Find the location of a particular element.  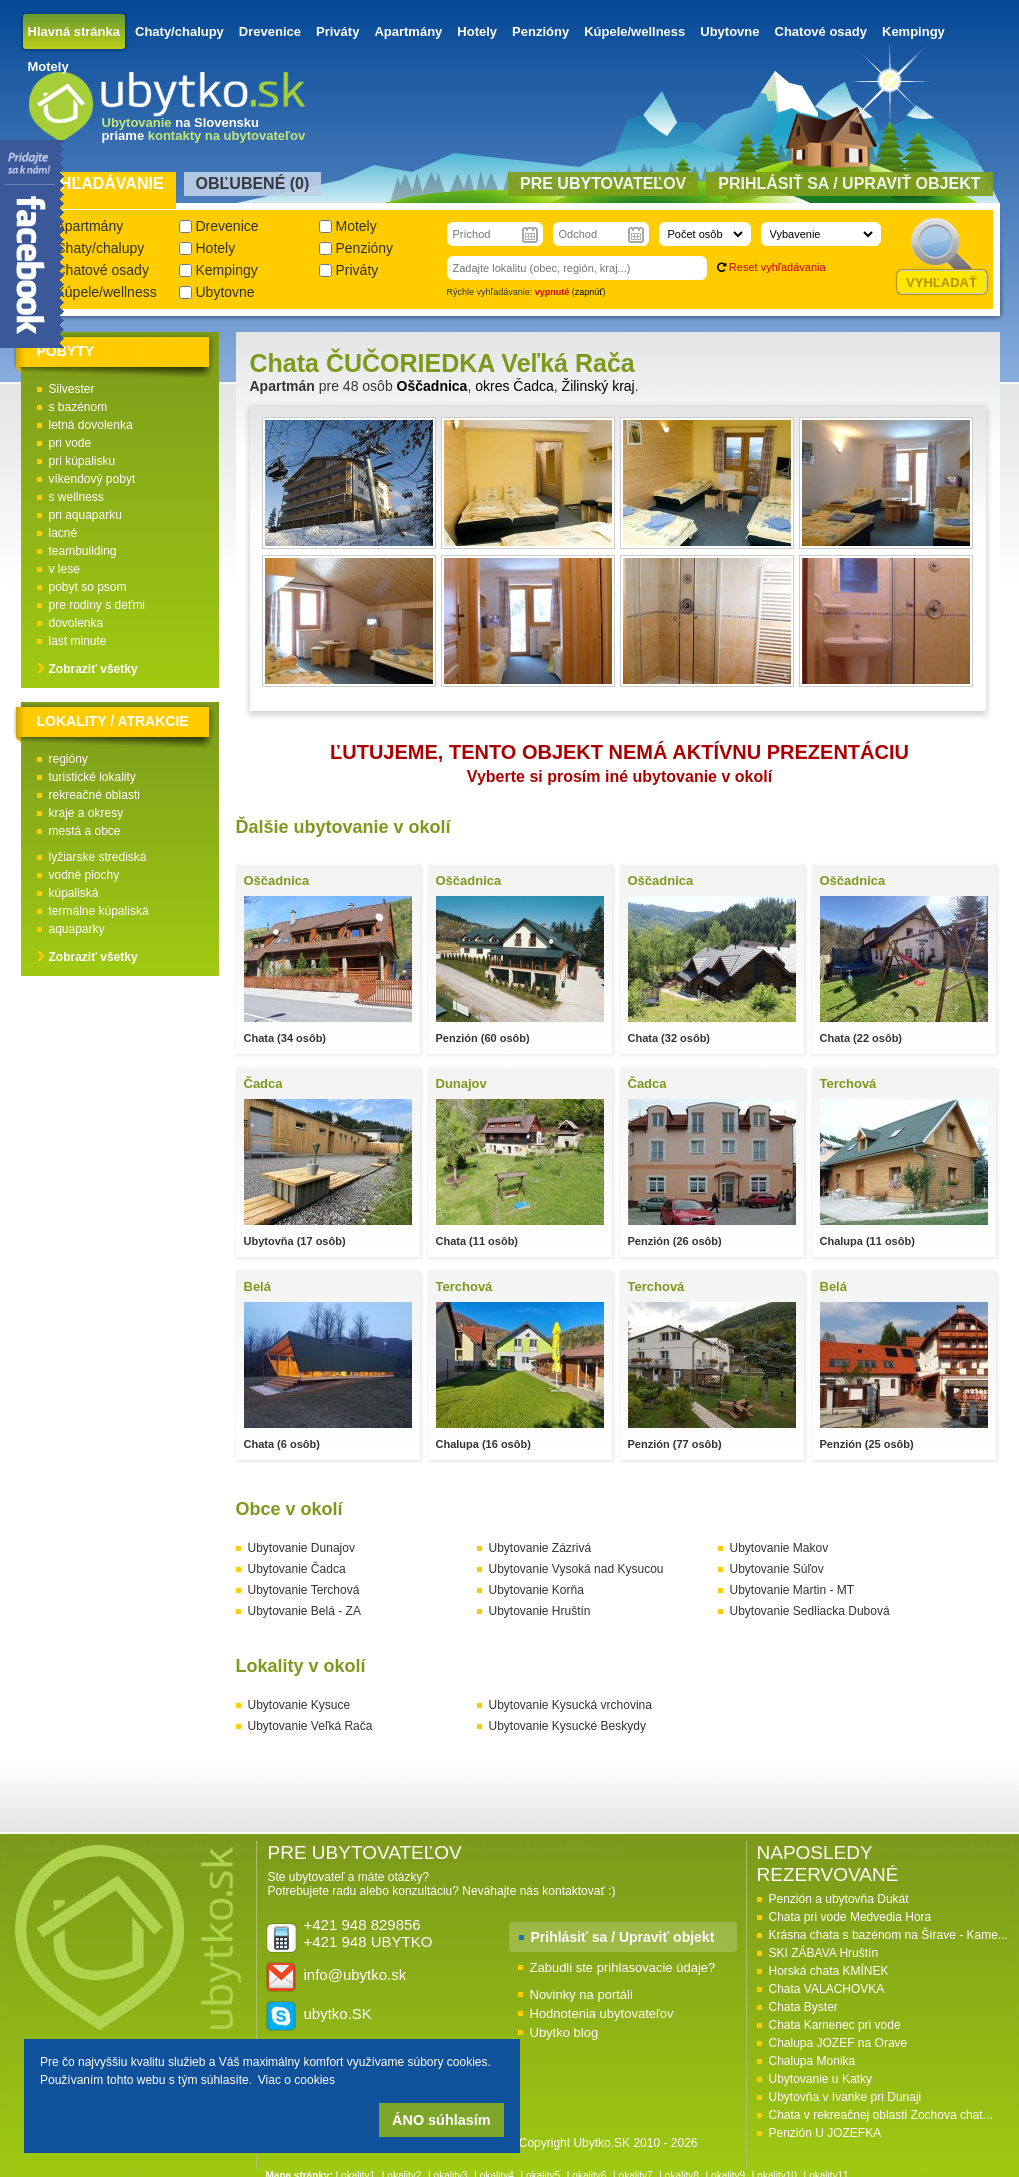

Ubytovanie Vysoká nad Kysucou is located at coordinates (576, 1569).